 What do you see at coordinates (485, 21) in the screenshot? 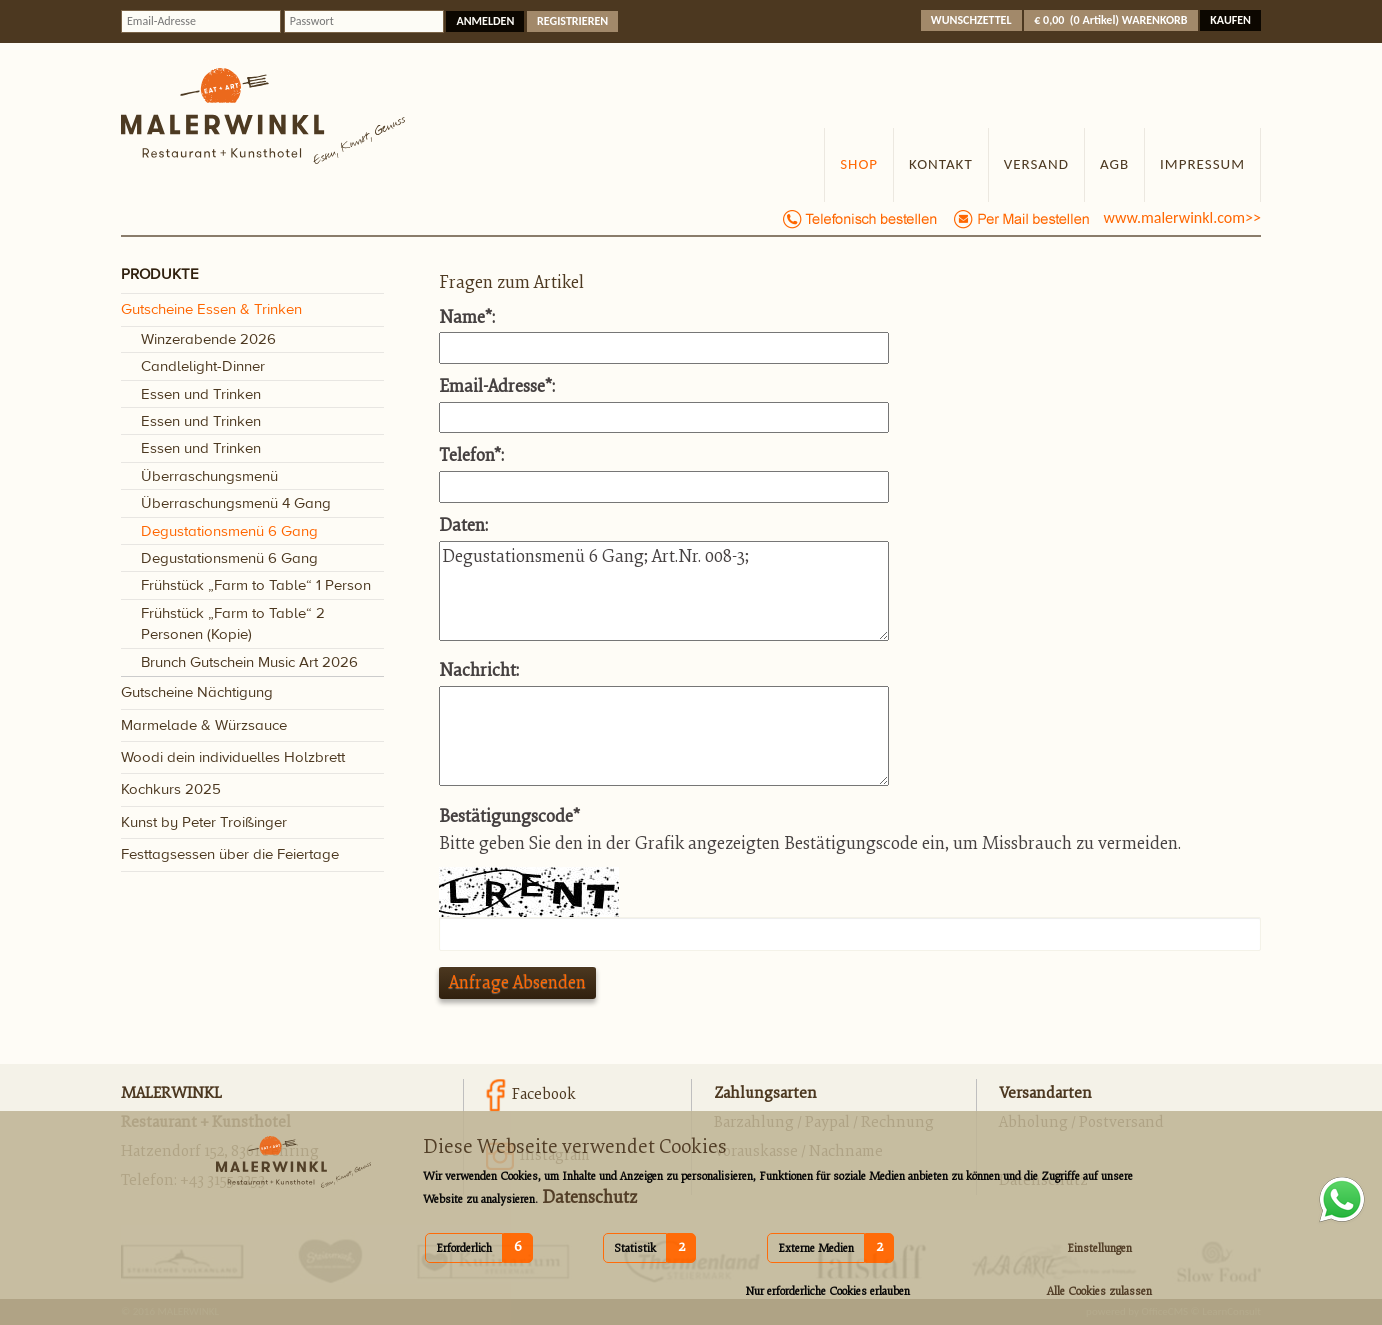
I see `anmelden` at bounding box center [485, 21].